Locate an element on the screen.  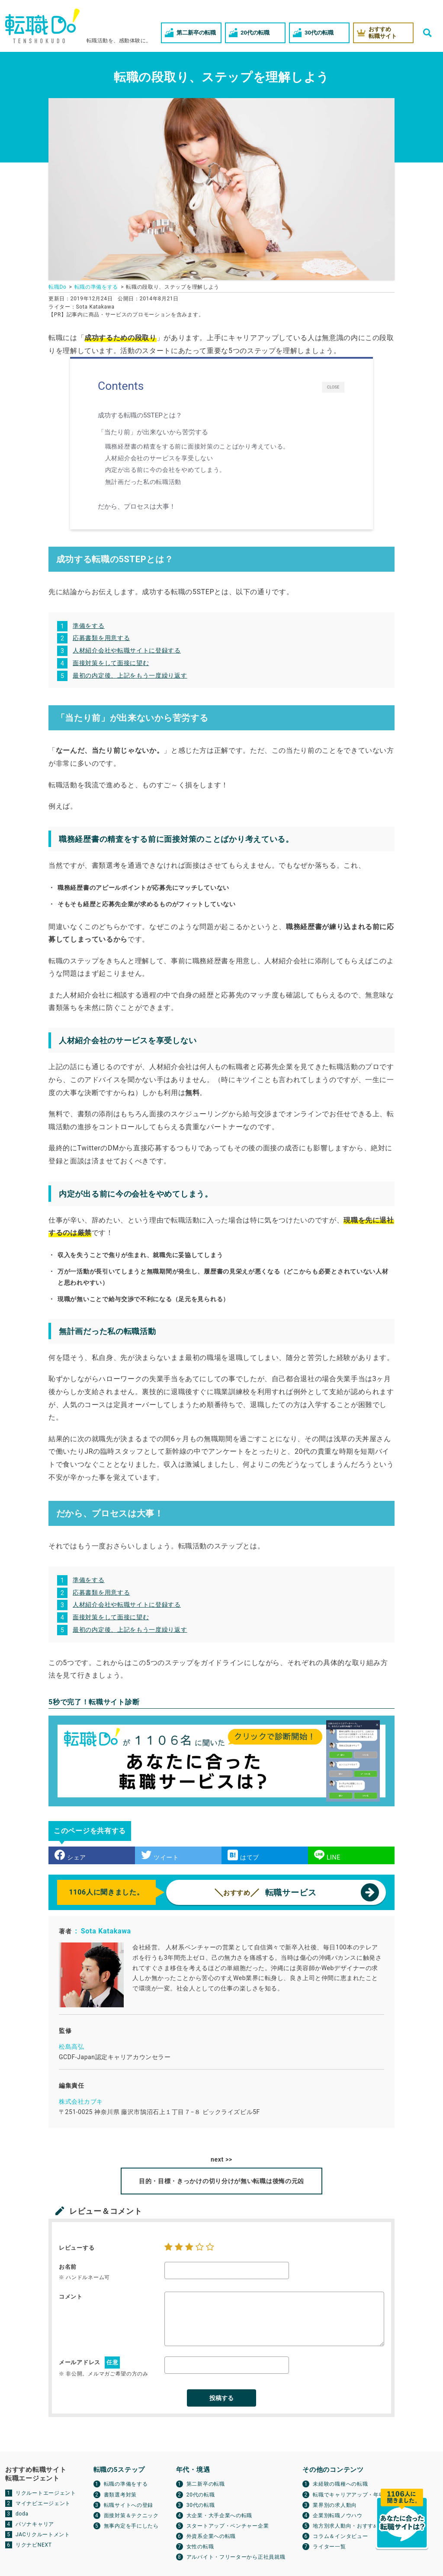
女性の転職 is located at coordinates (200, 2547).